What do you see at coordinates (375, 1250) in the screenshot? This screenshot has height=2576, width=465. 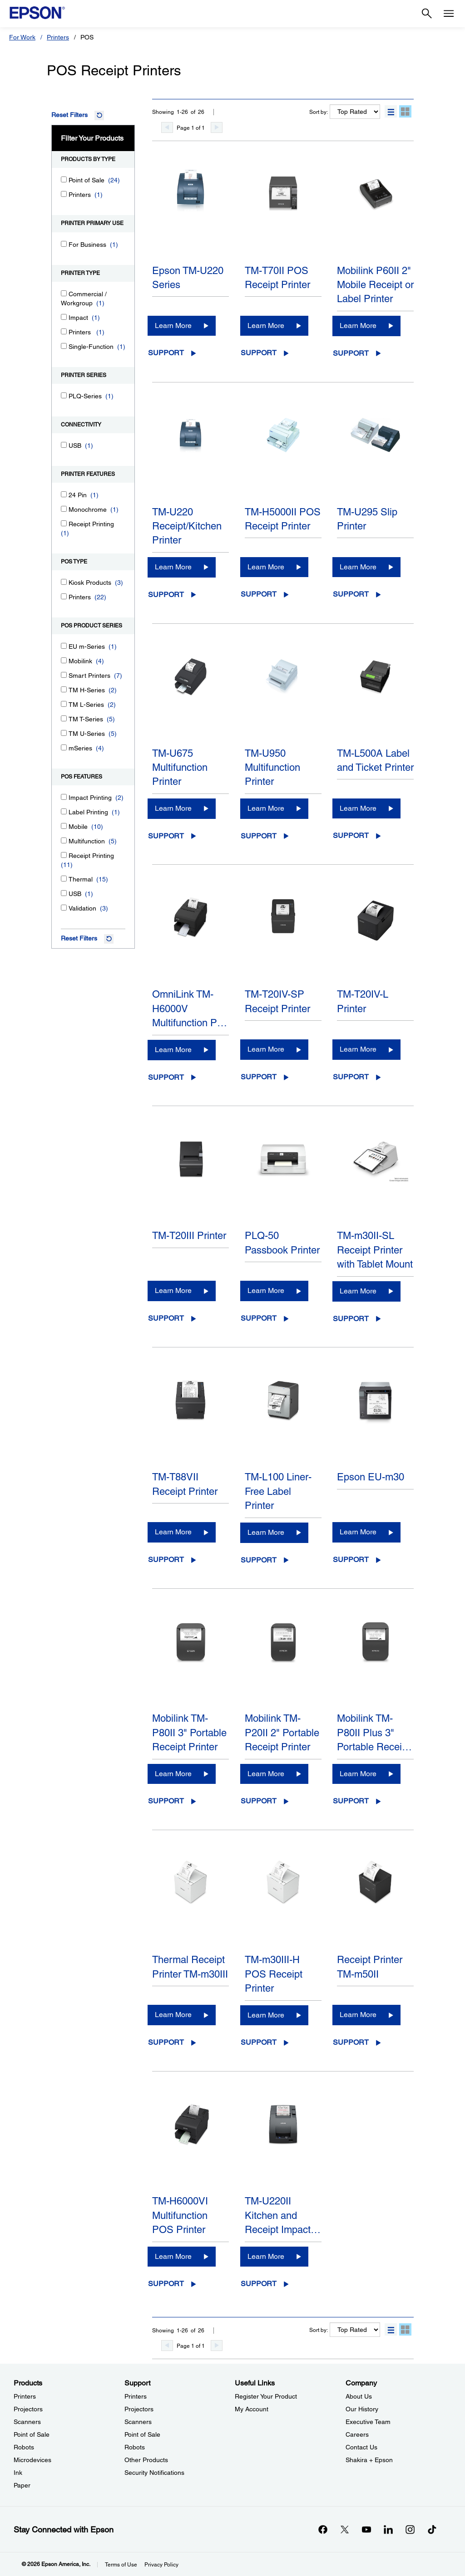 I see `TM-m30II-SL Receipt Printer with Tablet Mount` at bounding box center [375, 1250].